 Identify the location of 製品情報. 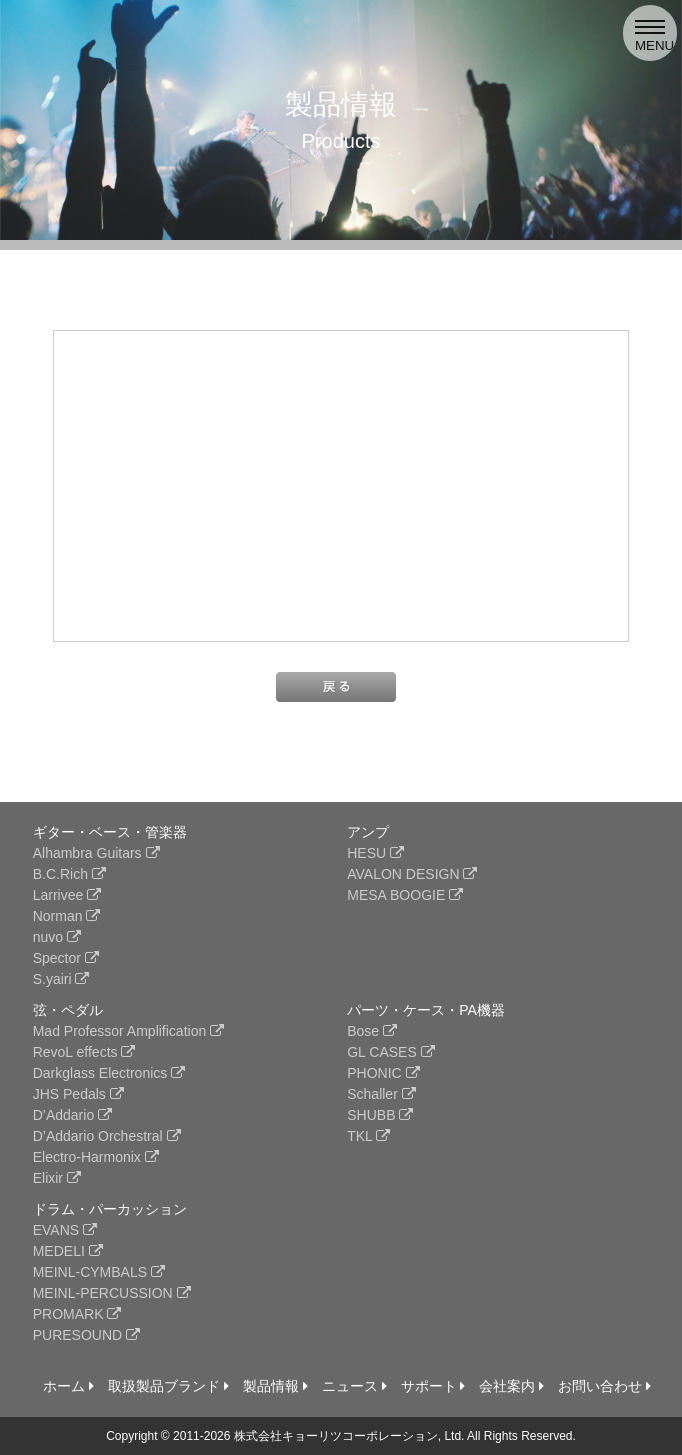
(275, 1386).